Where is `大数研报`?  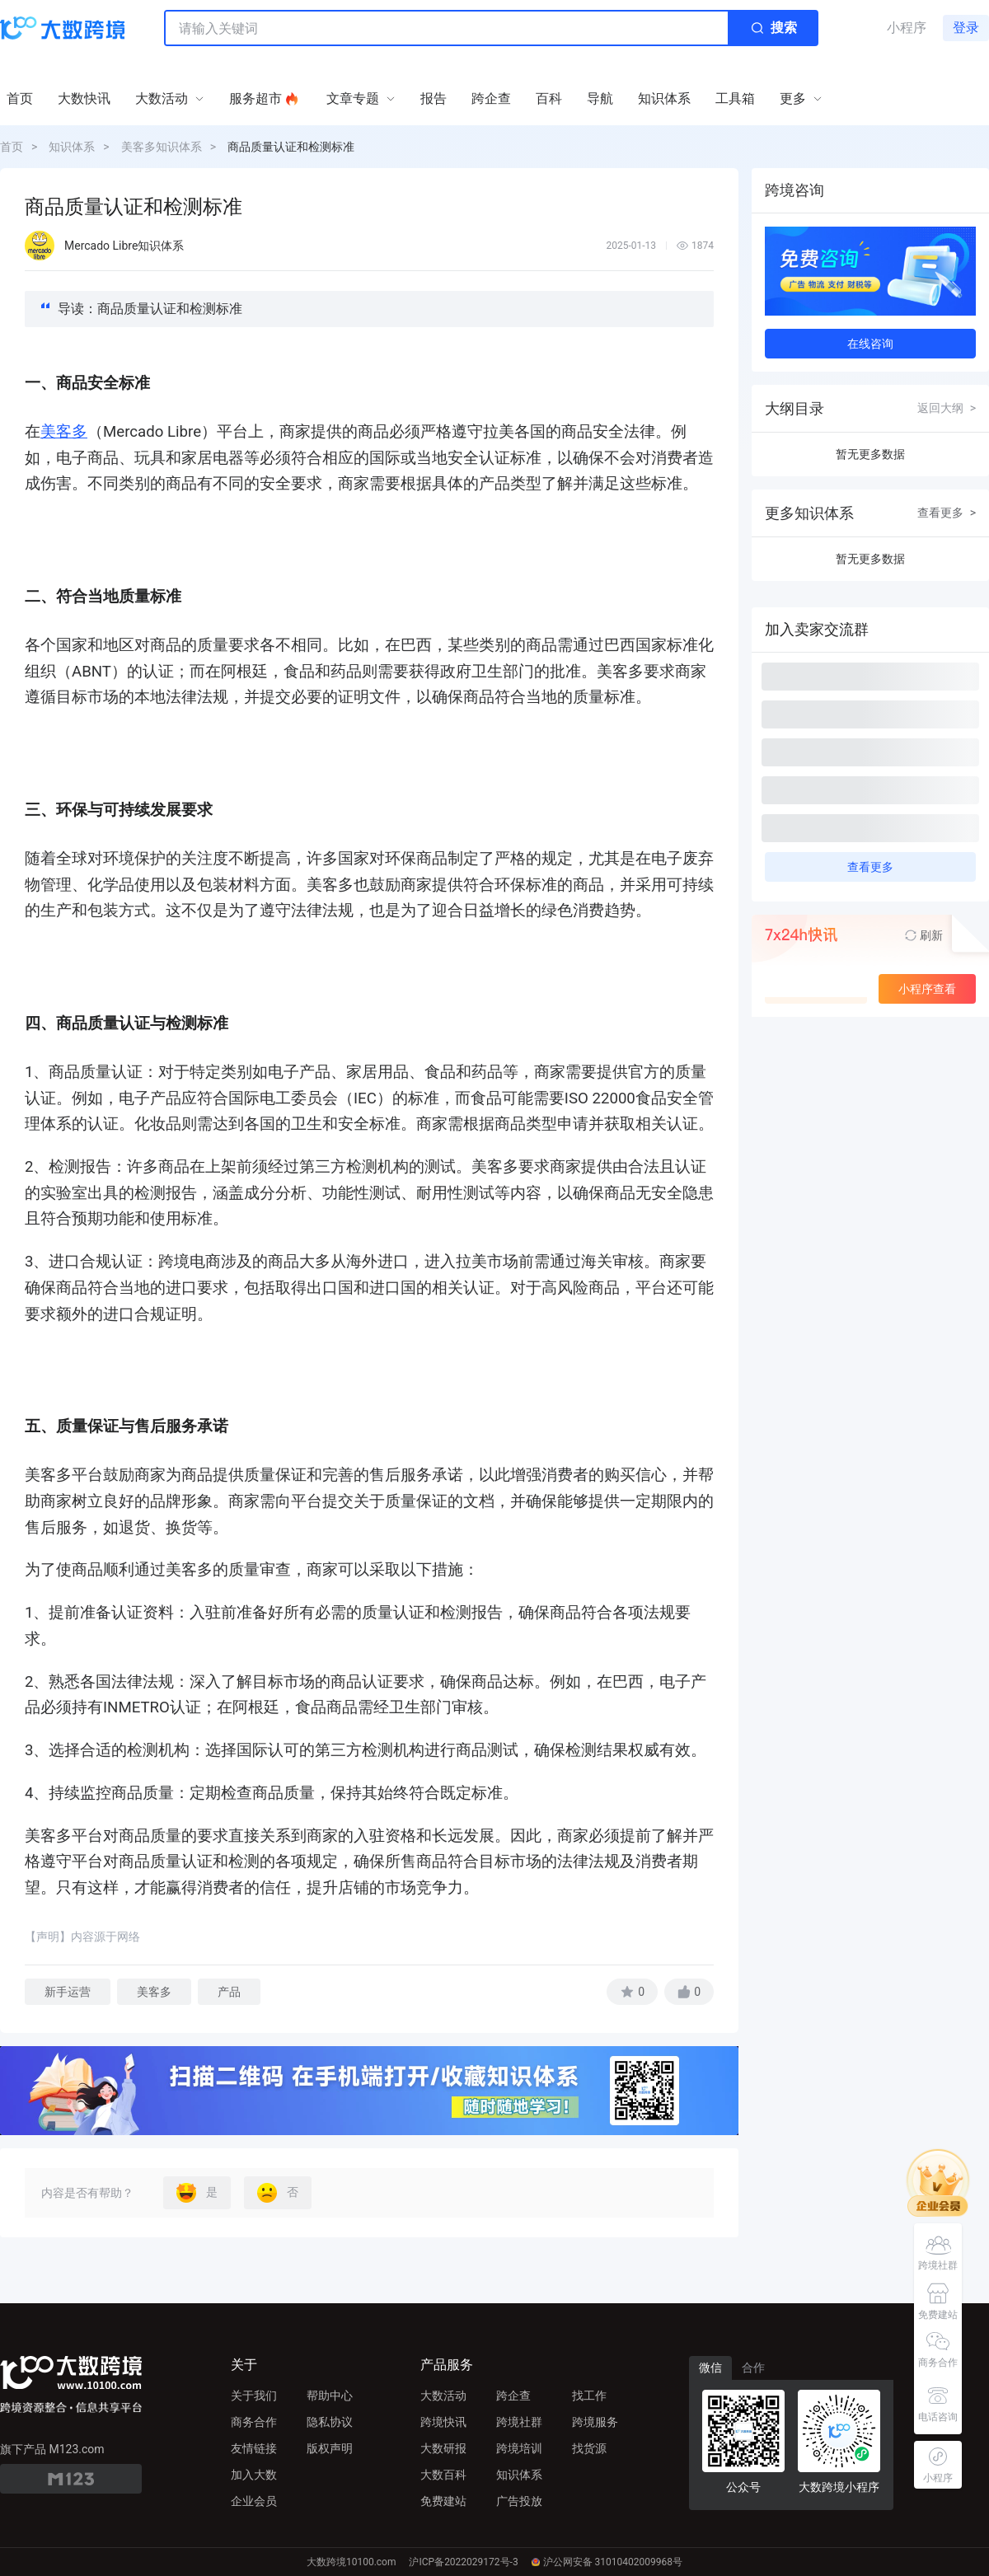
大数研报 is located at coordinates (443, 2448).